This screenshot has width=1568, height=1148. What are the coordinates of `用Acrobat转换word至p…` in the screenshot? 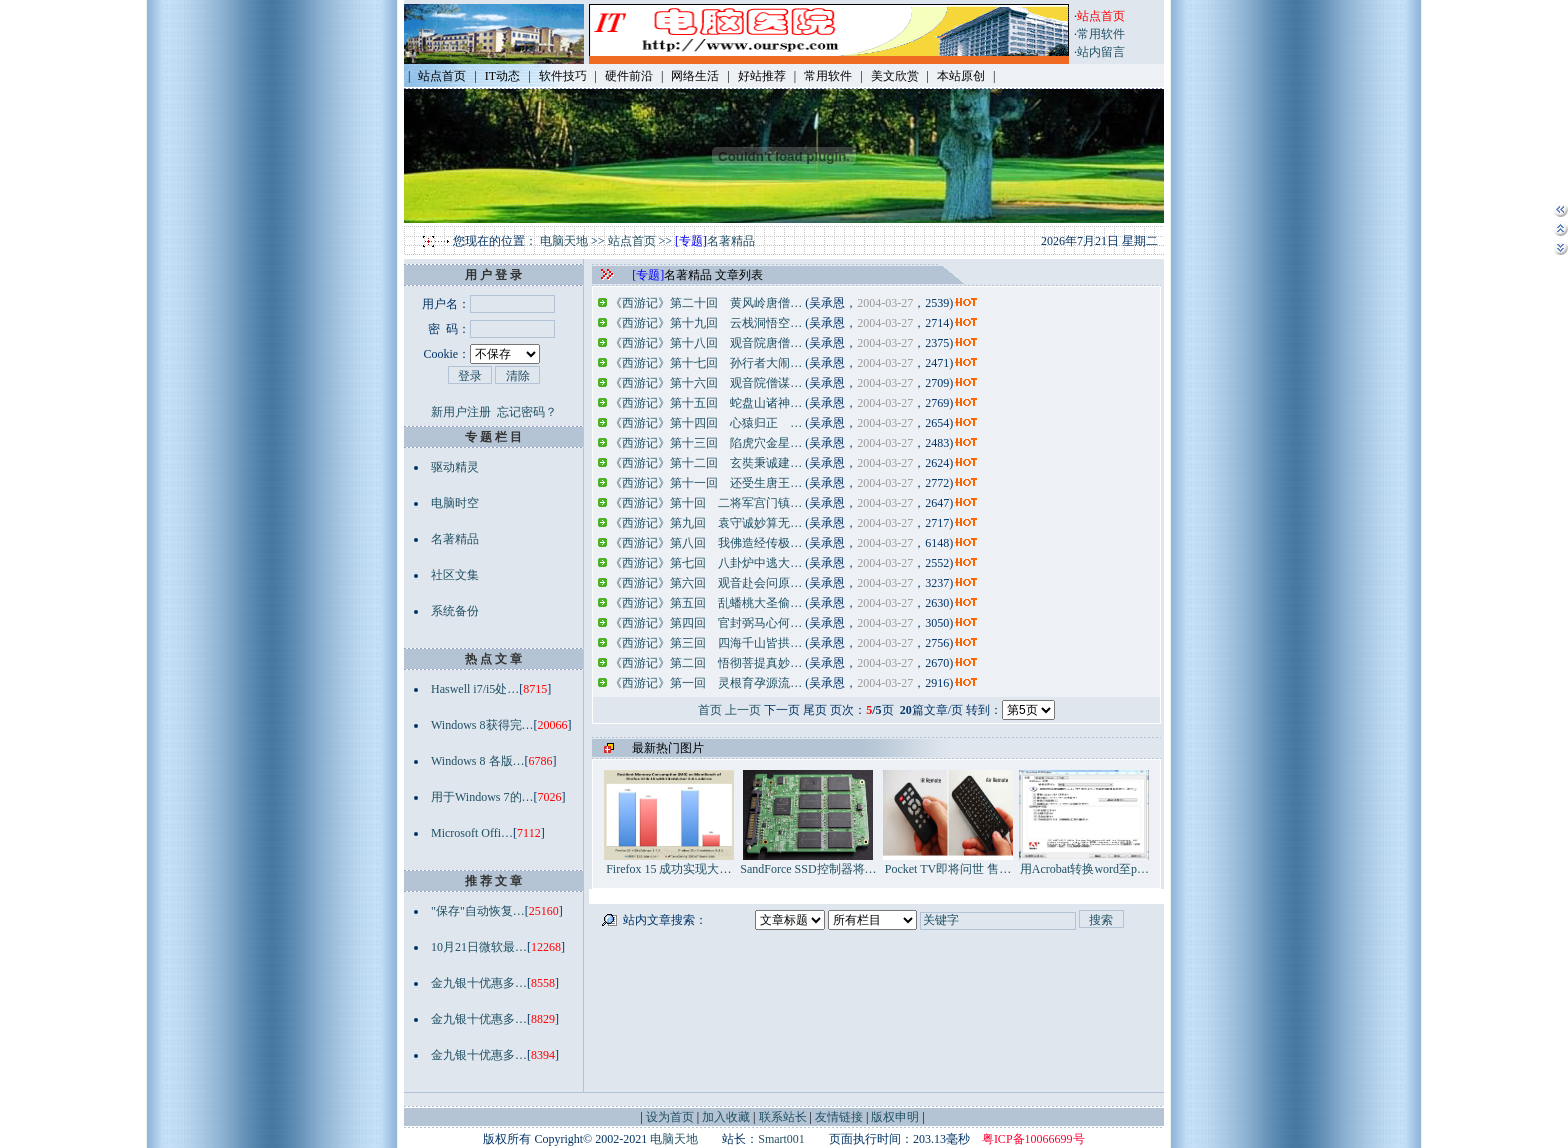 It's located at (1084, 862).